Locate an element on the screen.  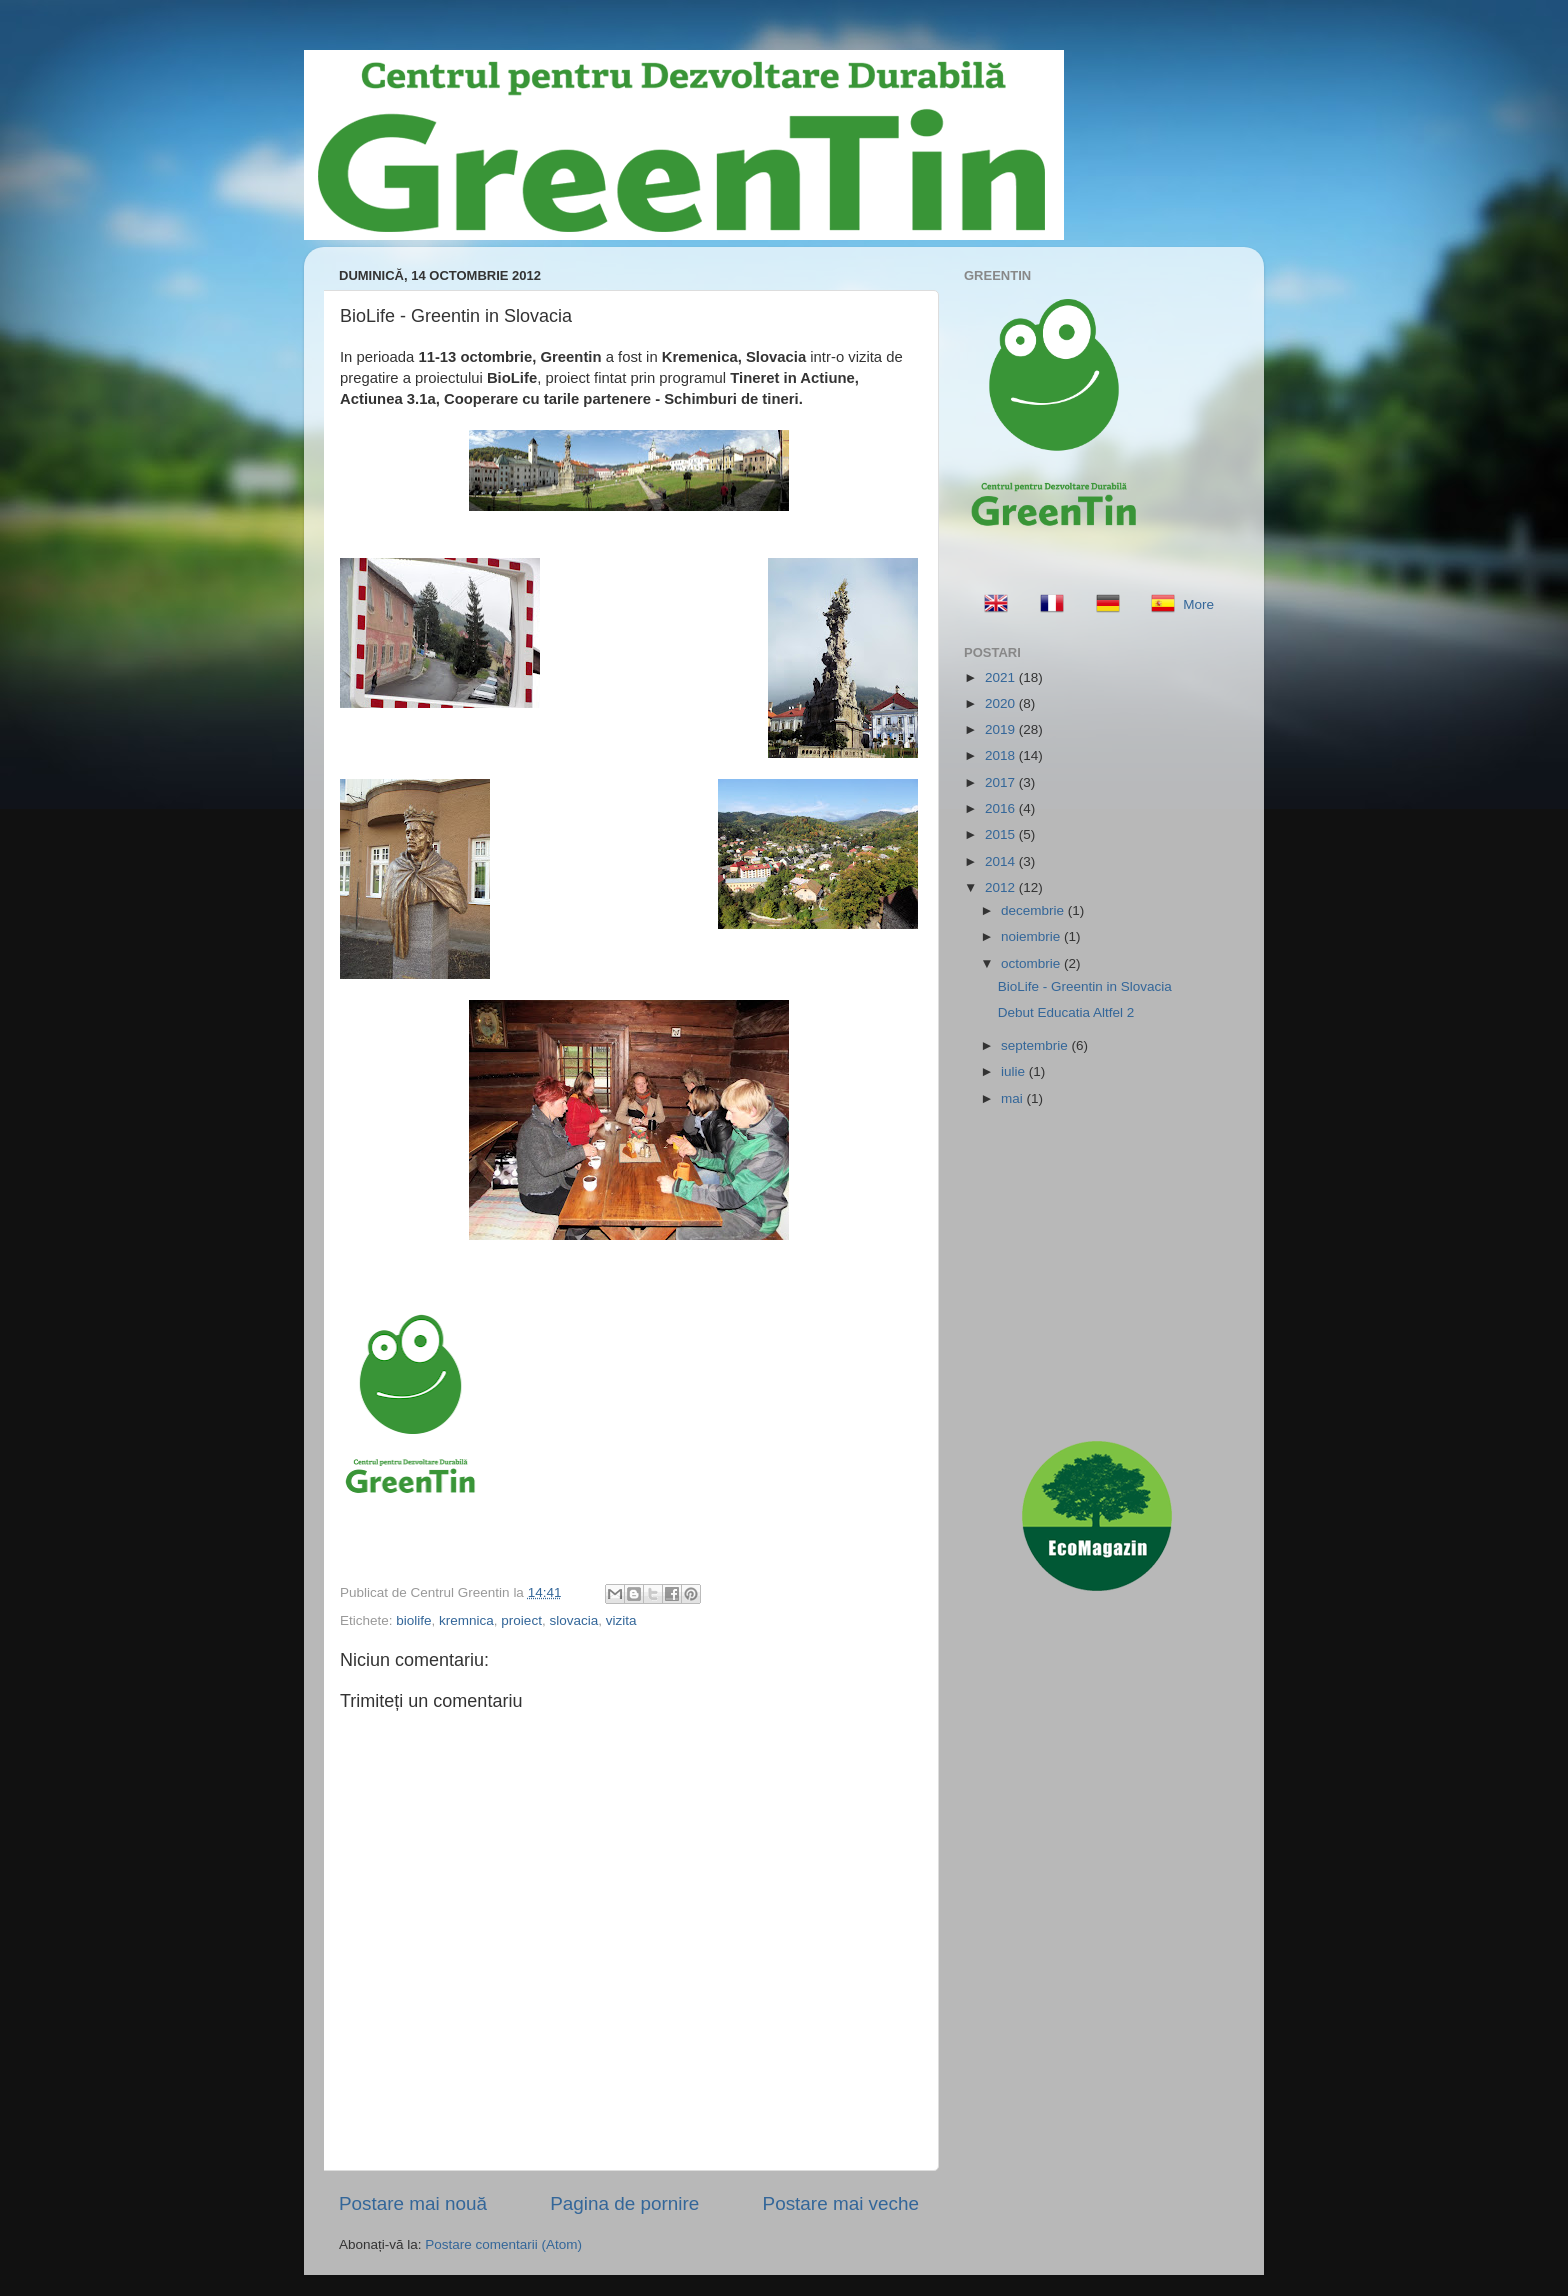
2012 is located at coordinates (1002, 887).